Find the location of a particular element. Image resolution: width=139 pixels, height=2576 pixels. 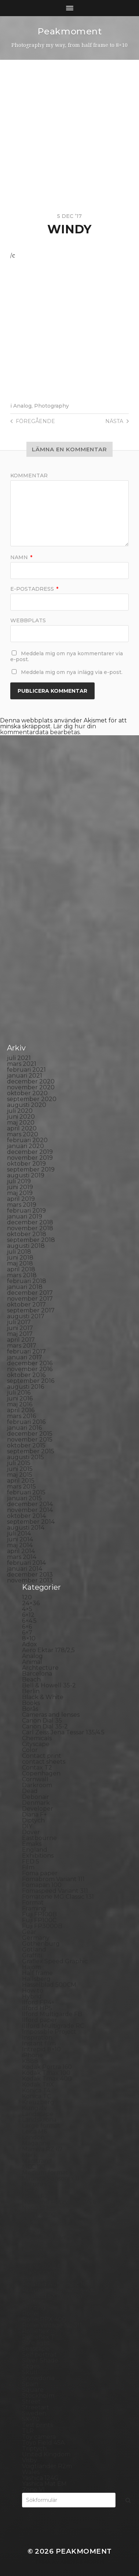

FED 5 is located at coordinates (30, 1861).